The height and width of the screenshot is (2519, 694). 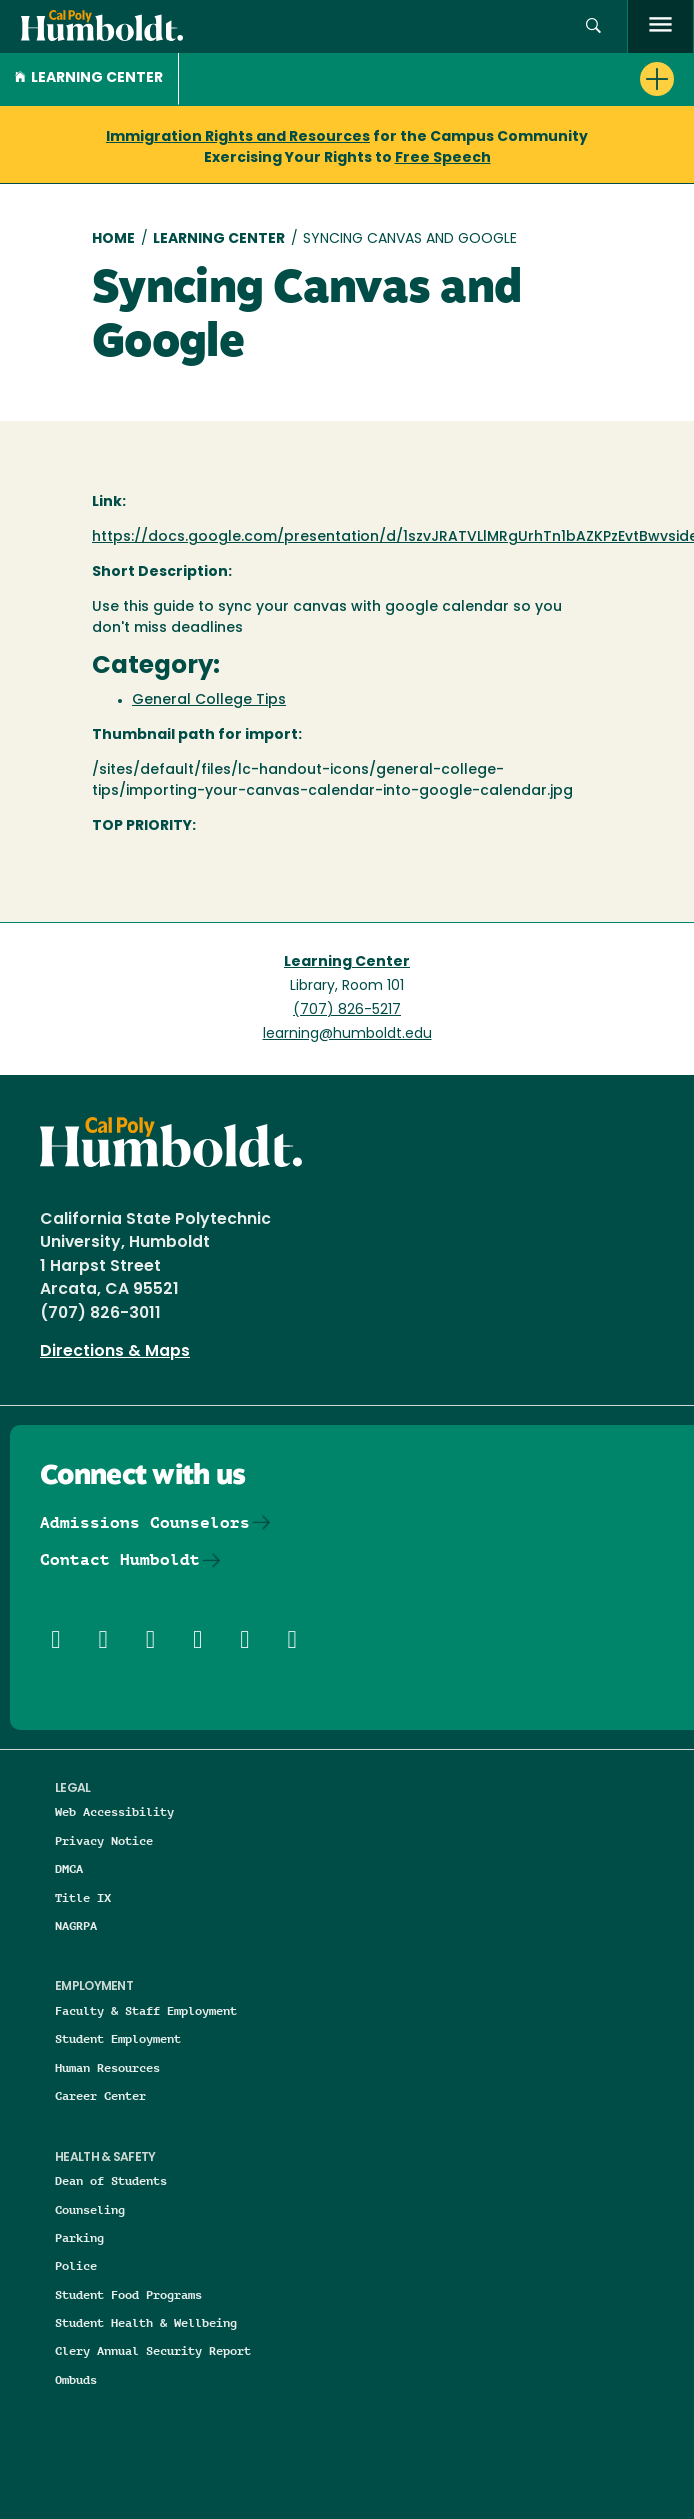 What do you see at coordinates (113, 239) in the screenshot?
I see `Home` at bounding box center [113, 239].